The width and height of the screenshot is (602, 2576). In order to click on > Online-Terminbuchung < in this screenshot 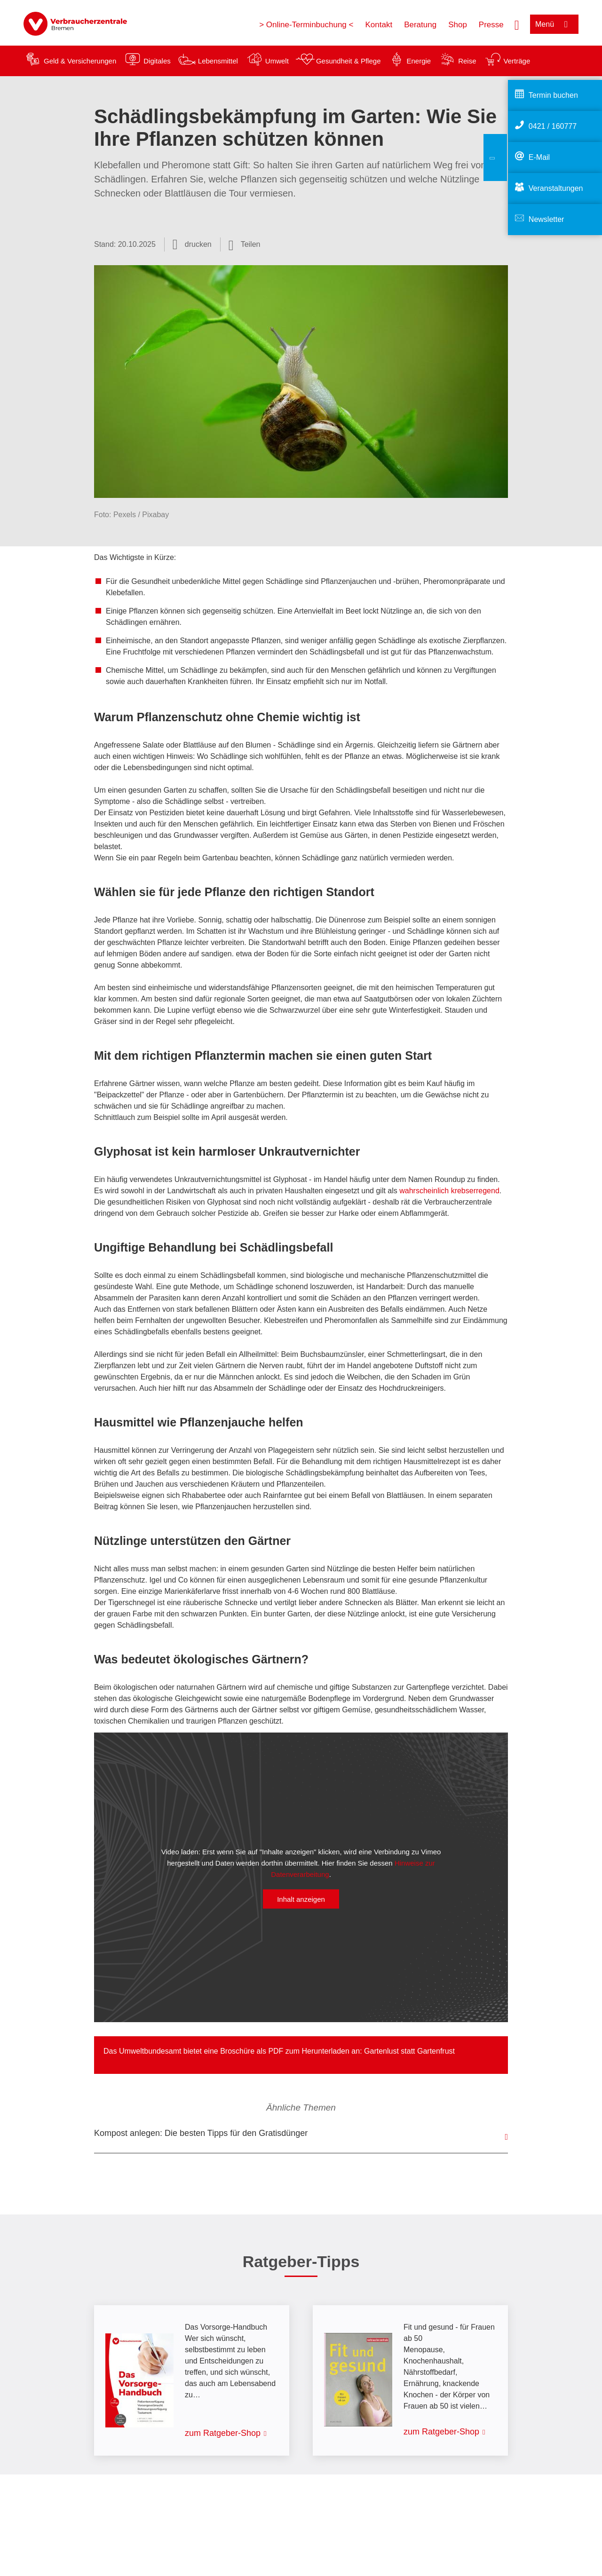, I will do `click(306, 24)`.